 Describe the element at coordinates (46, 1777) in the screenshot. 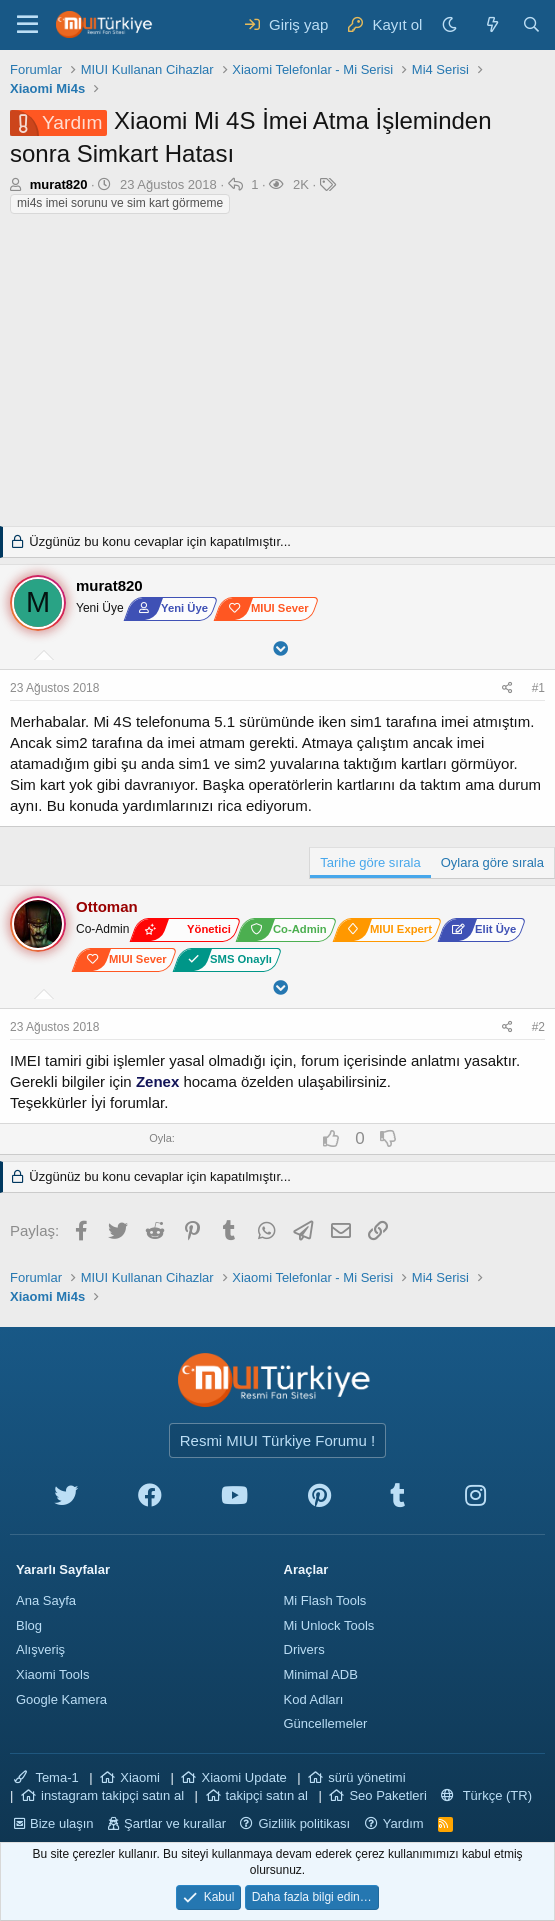

I see `Tema-1` at that location.